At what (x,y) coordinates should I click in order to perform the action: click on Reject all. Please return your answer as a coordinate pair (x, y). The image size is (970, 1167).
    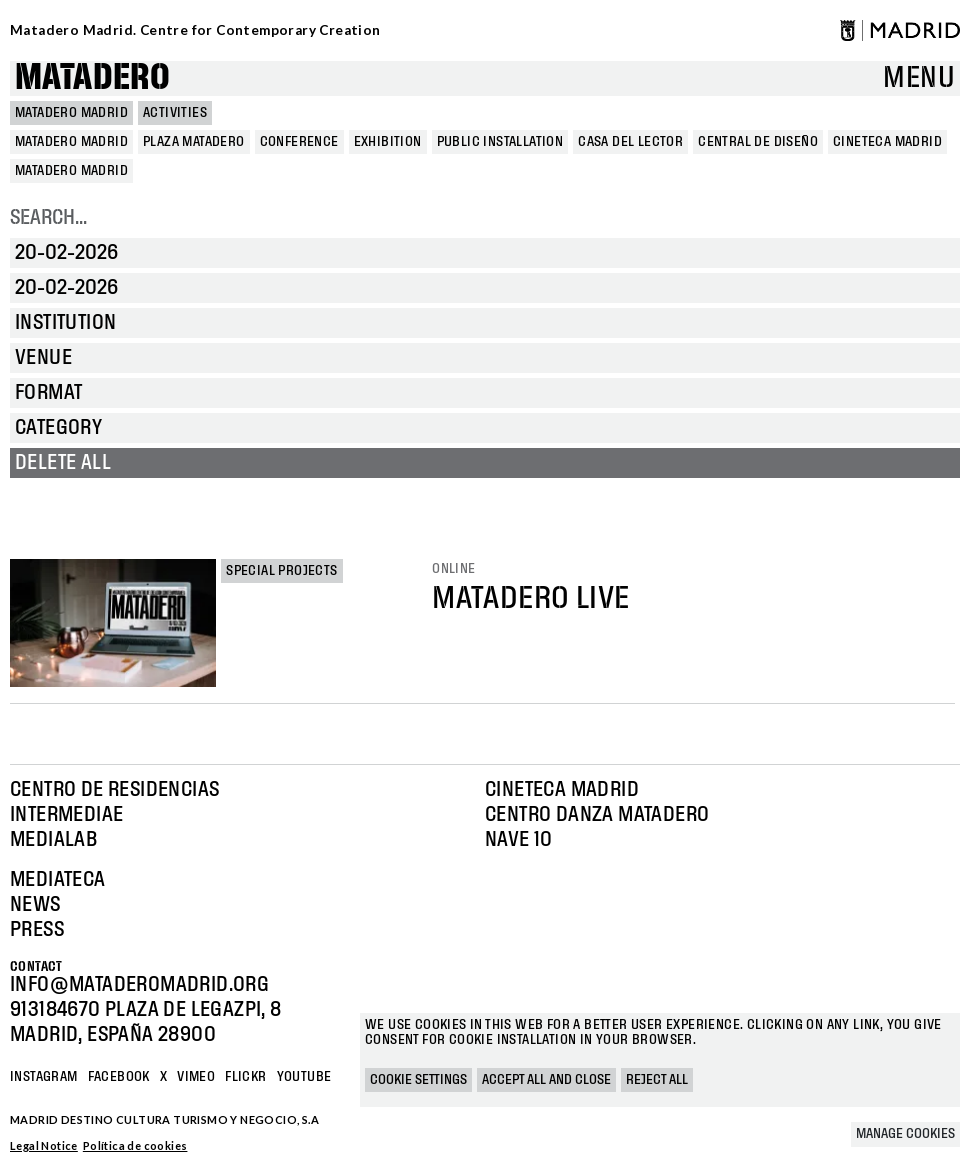
    Looking at the image, I should click on (657, 1080).